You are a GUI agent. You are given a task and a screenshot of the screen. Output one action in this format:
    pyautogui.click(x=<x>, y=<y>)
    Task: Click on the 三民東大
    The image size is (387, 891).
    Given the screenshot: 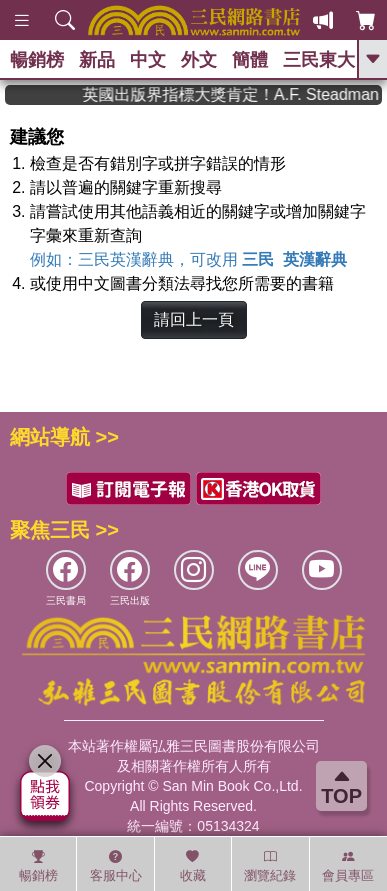 What is the action you would take?
    pyautogui.click(x=319, y=60)
    